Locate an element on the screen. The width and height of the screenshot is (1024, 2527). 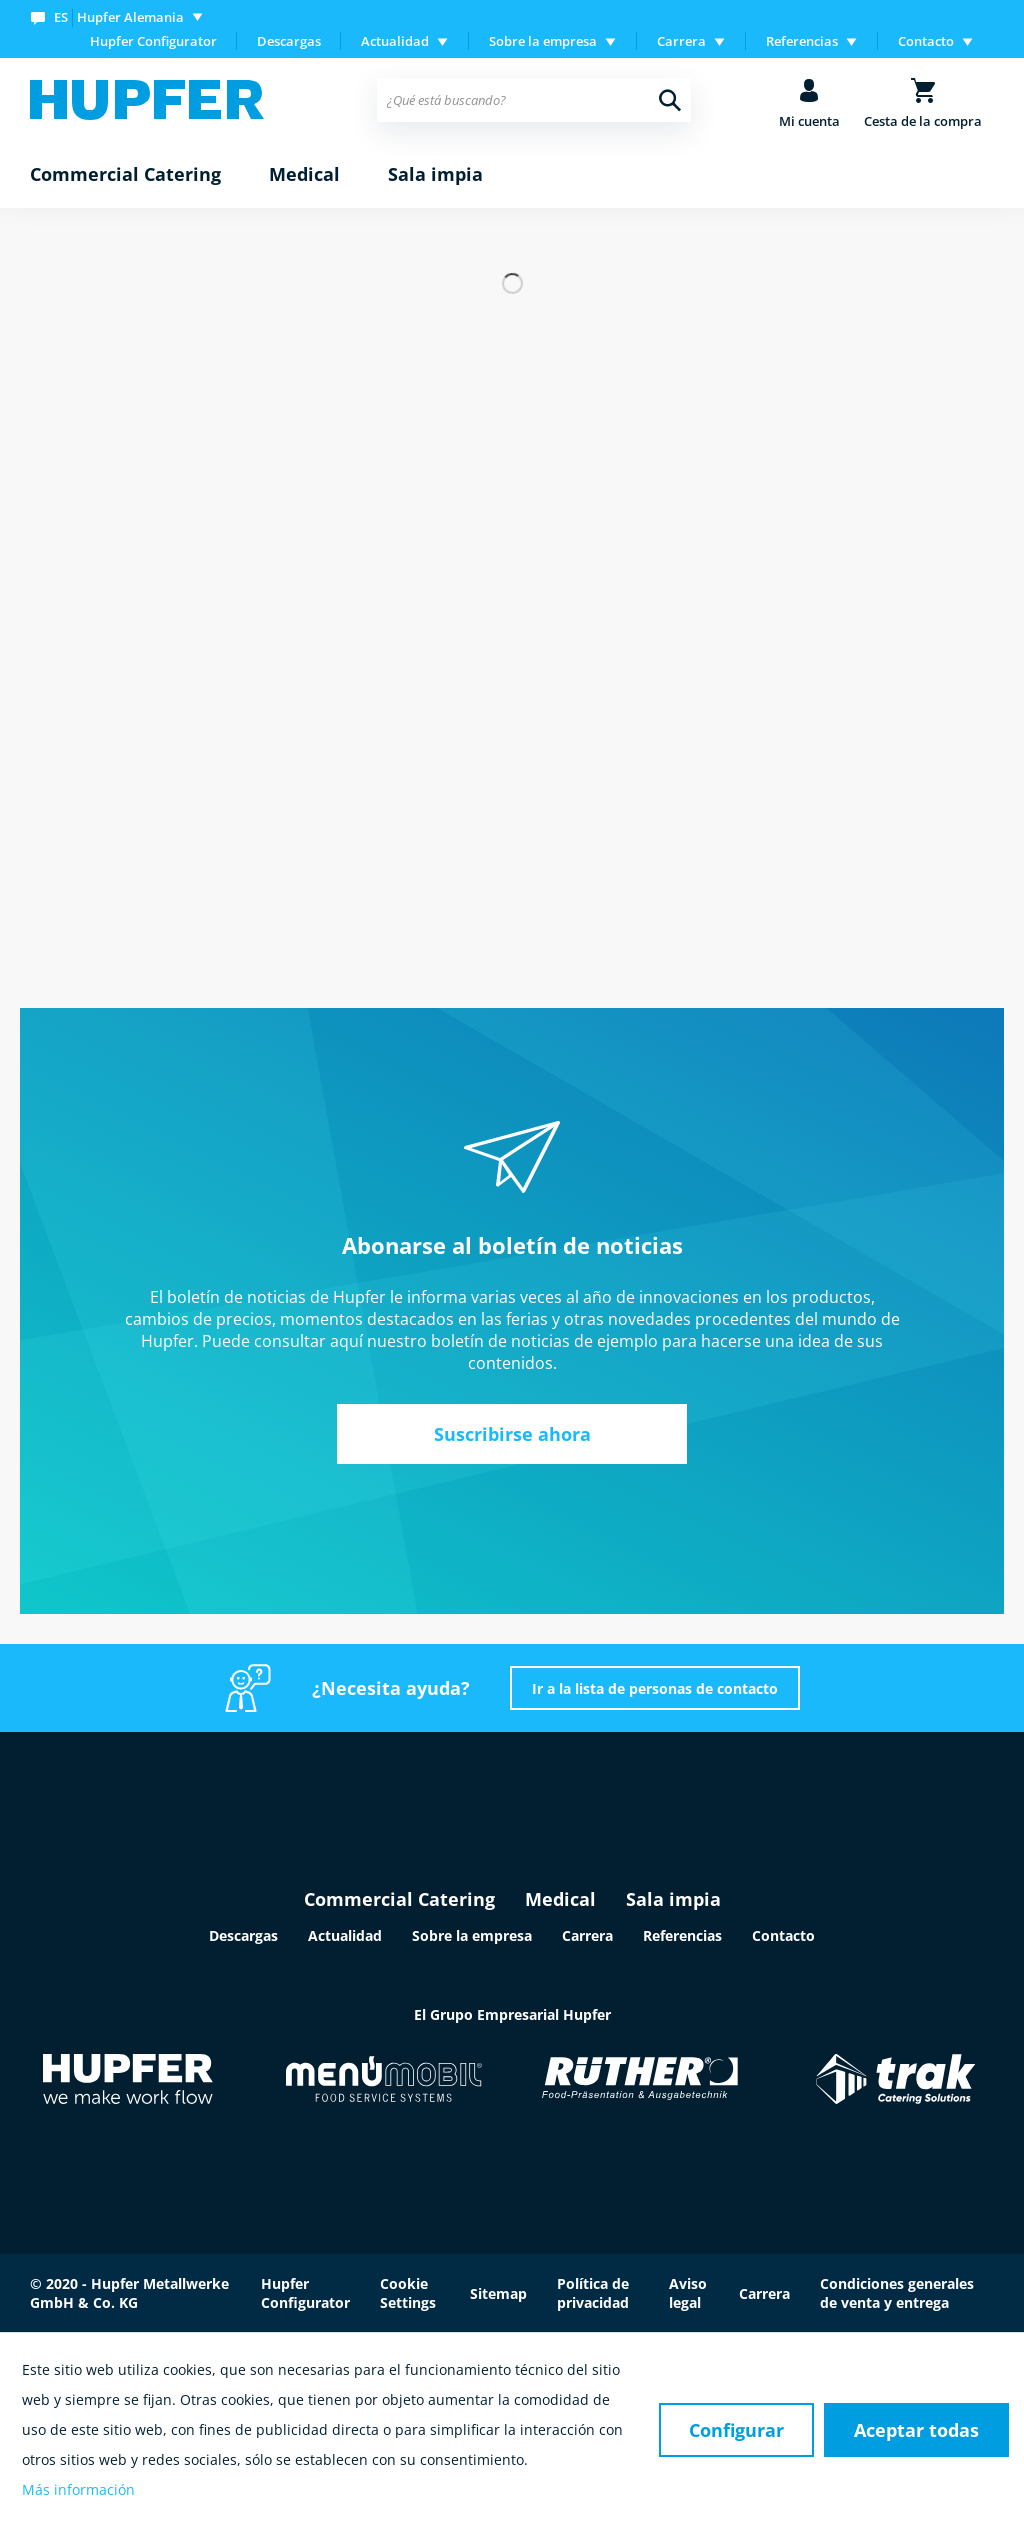
Aceptar todas is located at coordinates (916, 2430).